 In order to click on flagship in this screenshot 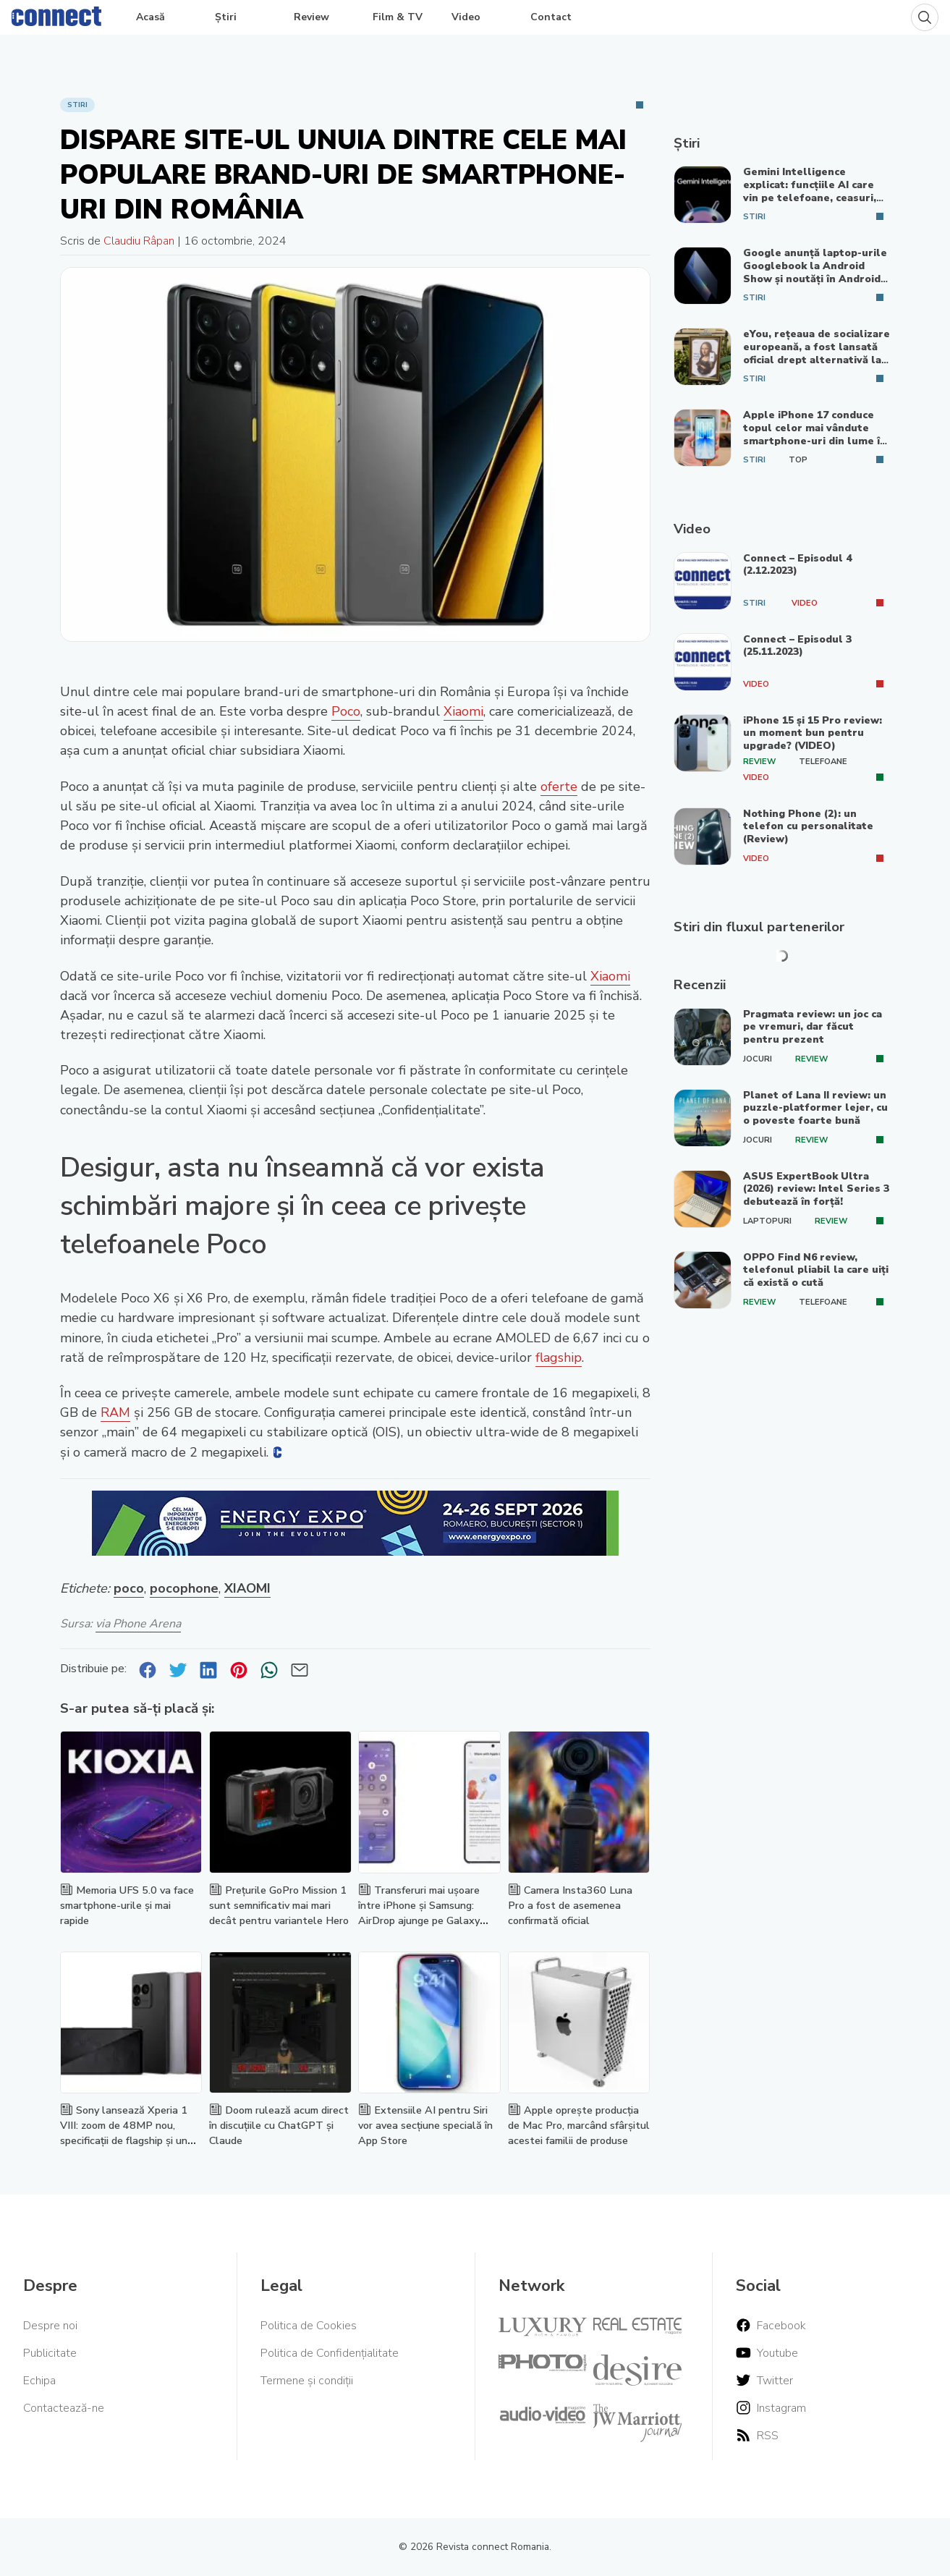, I will do `click(558, 1357)`.